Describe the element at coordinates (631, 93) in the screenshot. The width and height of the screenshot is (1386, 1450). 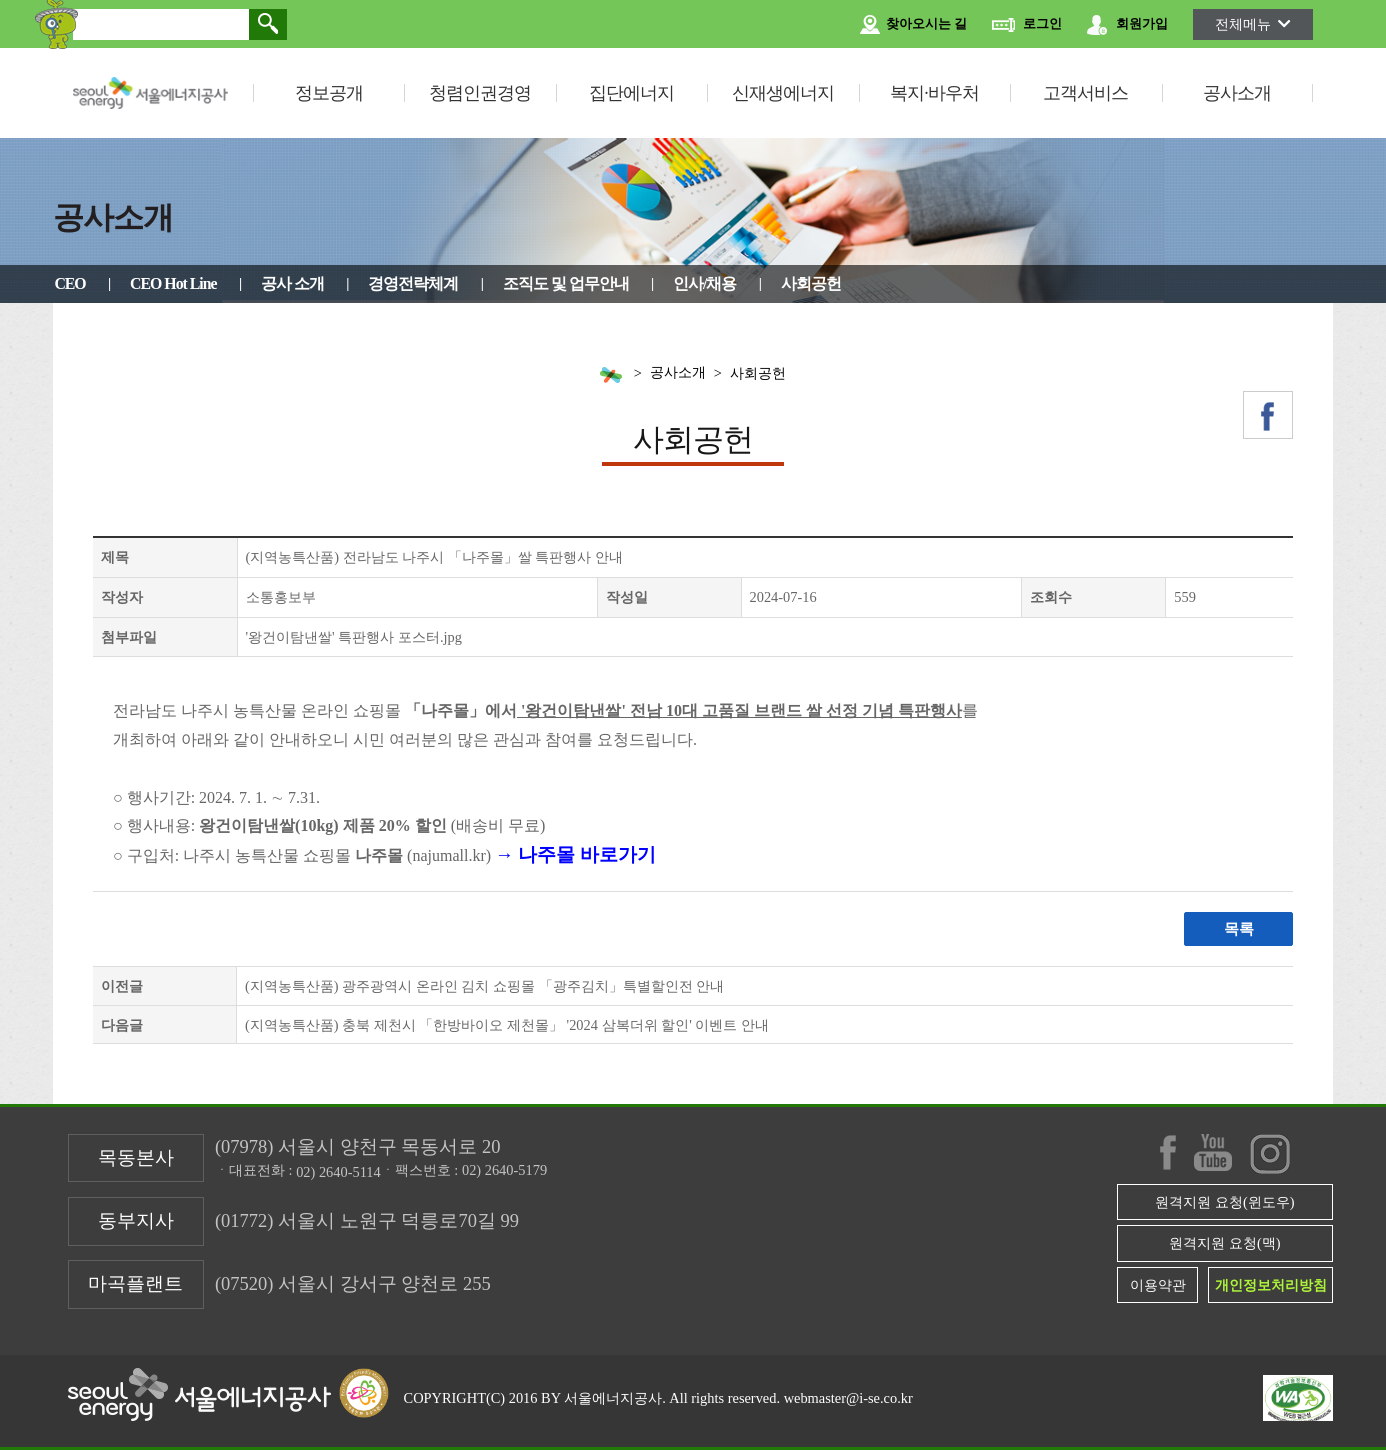
I see `집단에너지` at that location.